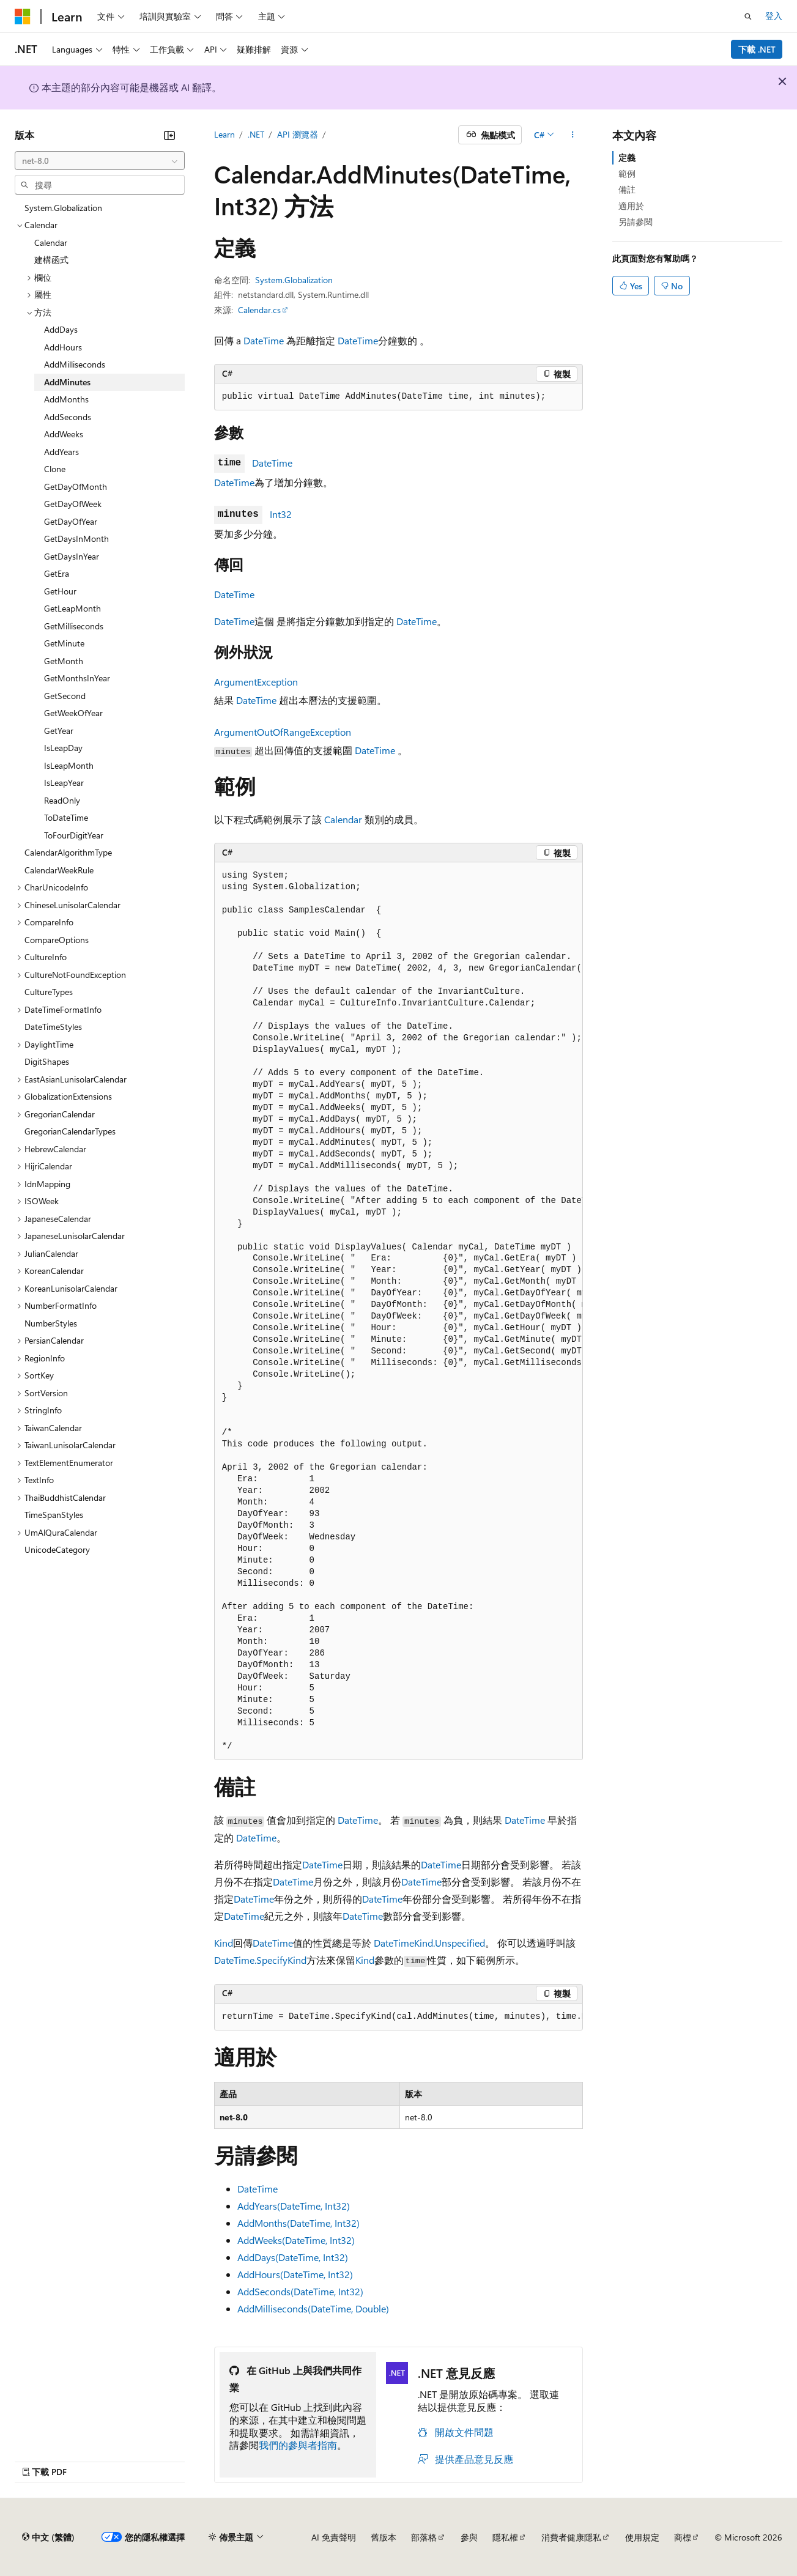 This screenshot has height=2576, width=797. I want to click on AddSeconds(DateTime, Int32), so click(300, 2291).